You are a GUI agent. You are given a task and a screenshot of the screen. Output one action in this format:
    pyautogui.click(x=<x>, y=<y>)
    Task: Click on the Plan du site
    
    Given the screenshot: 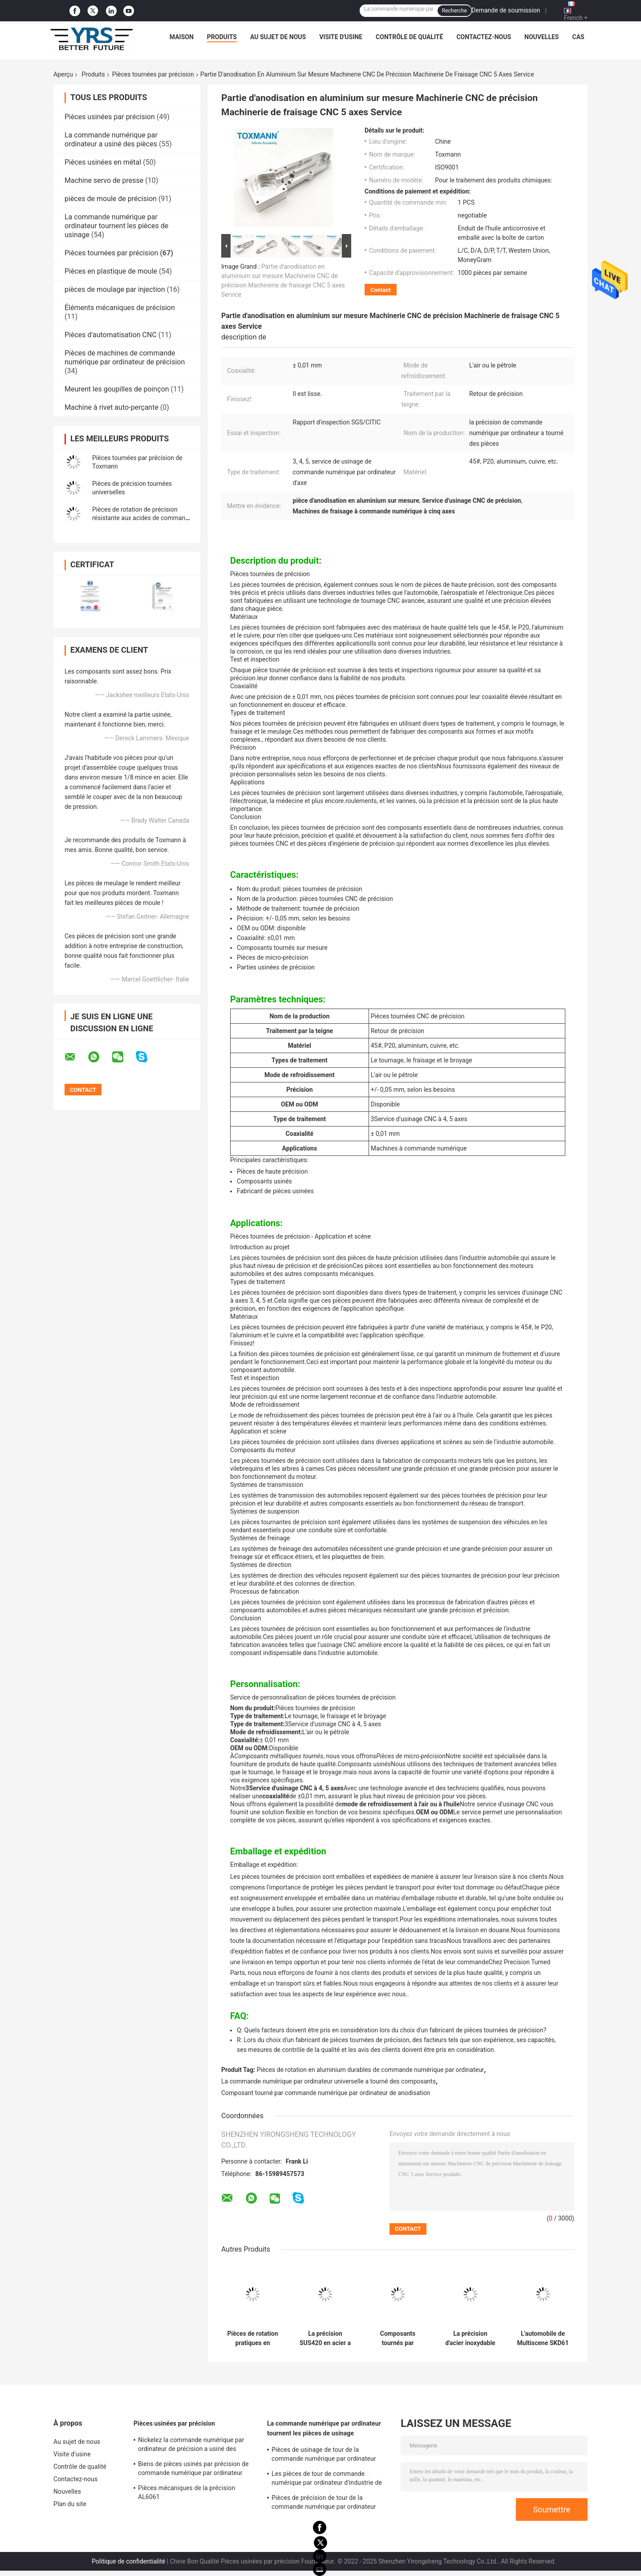 What is the action you would take?
    pyautogui.click(x=69, y=2503)
    